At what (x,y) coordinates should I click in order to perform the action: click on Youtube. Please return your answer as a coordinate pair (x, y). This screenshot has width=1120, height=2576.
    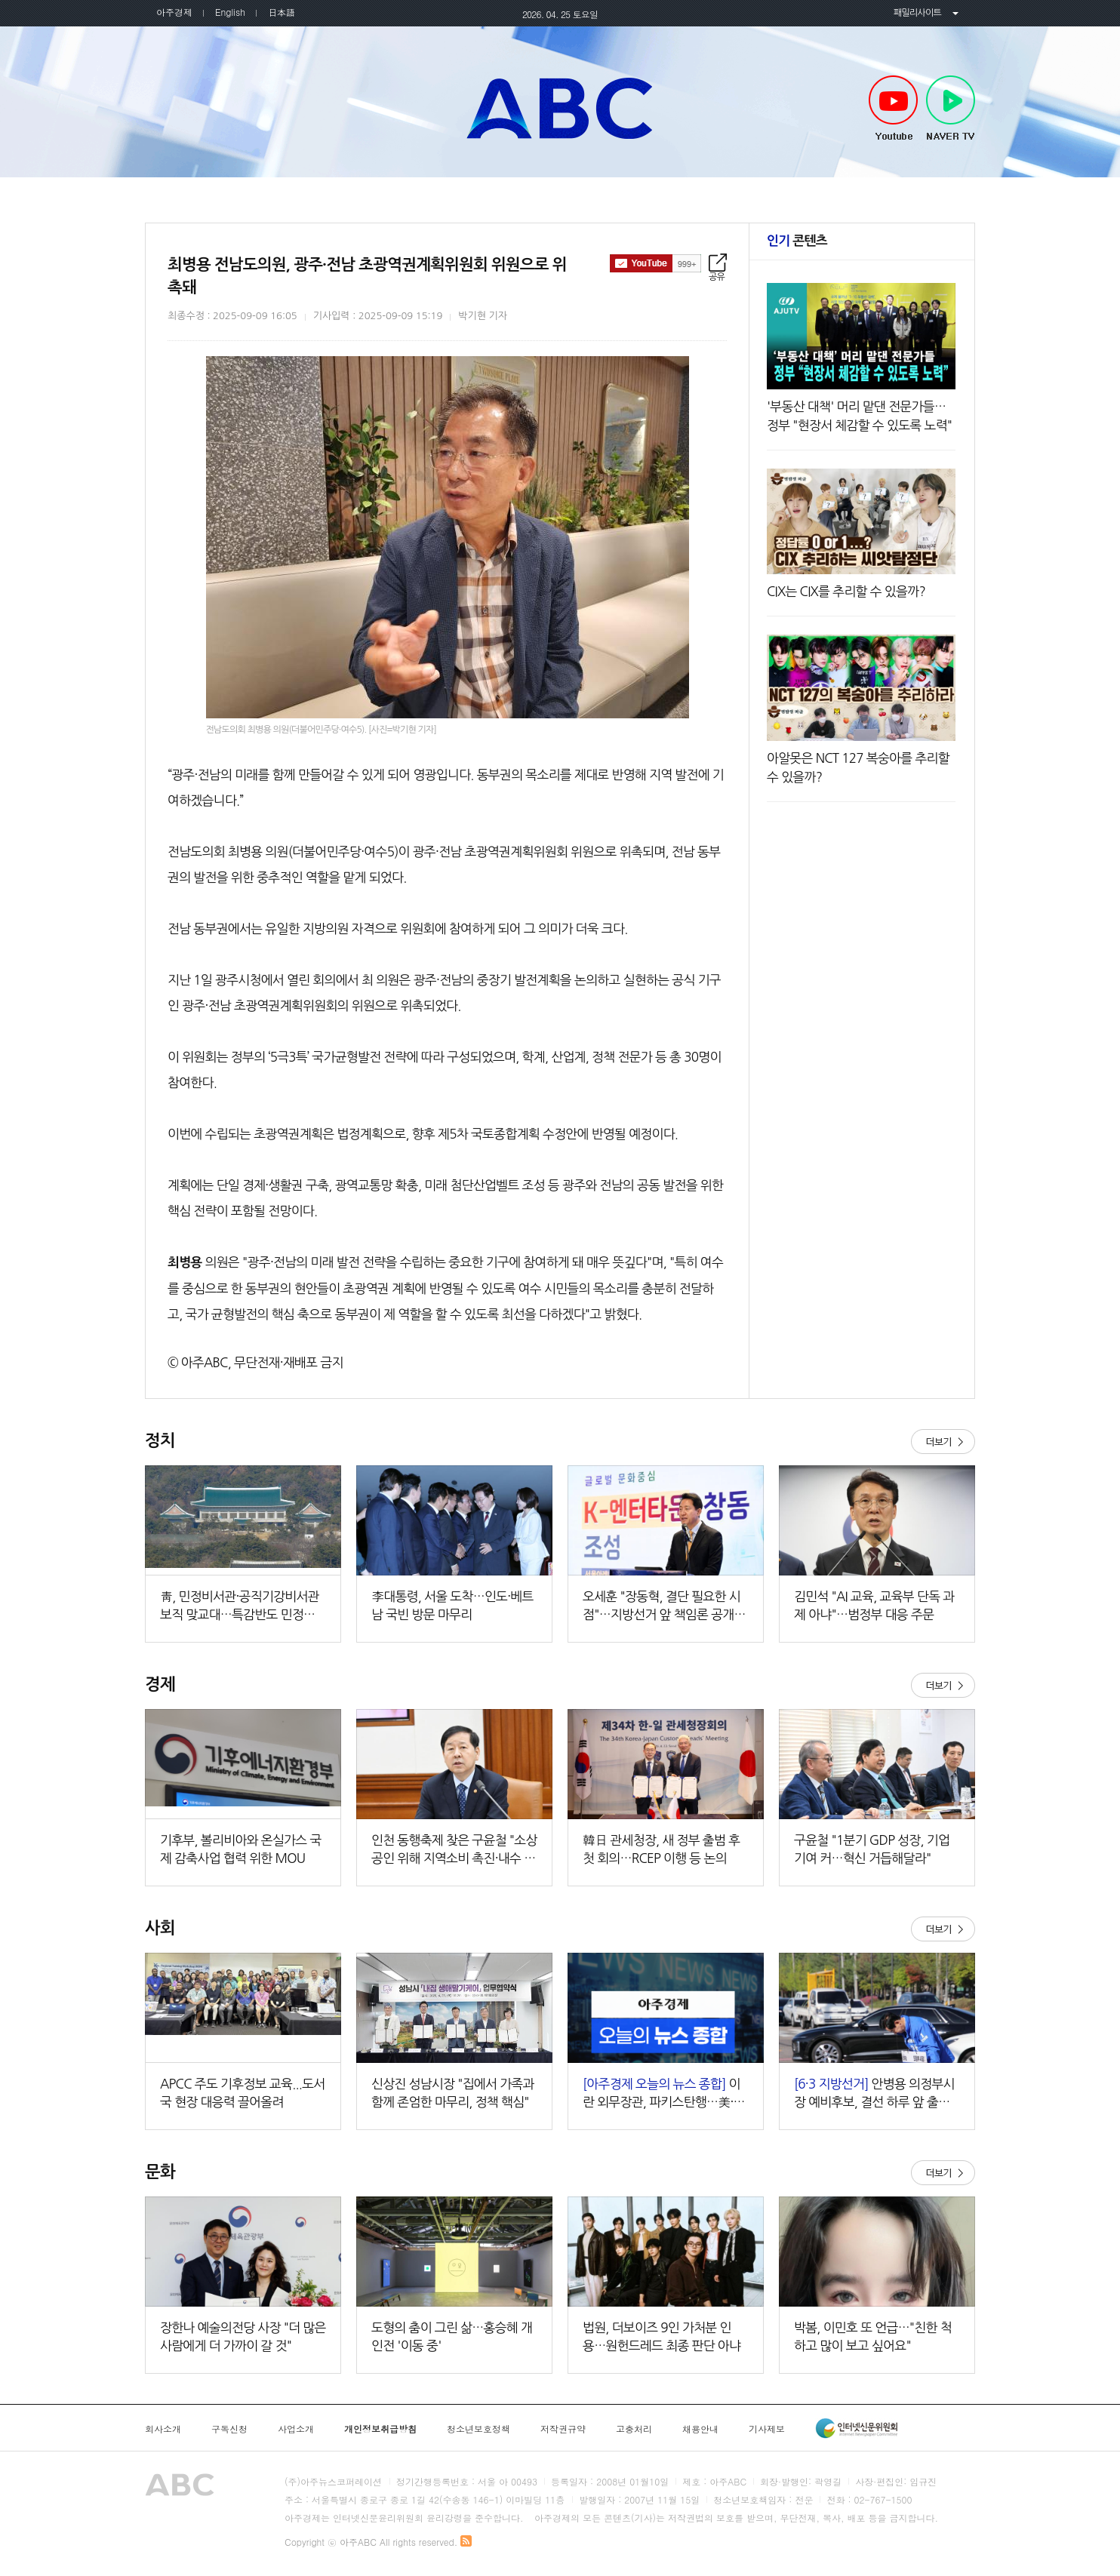
    Looking at the image, I should click on (893, 108).